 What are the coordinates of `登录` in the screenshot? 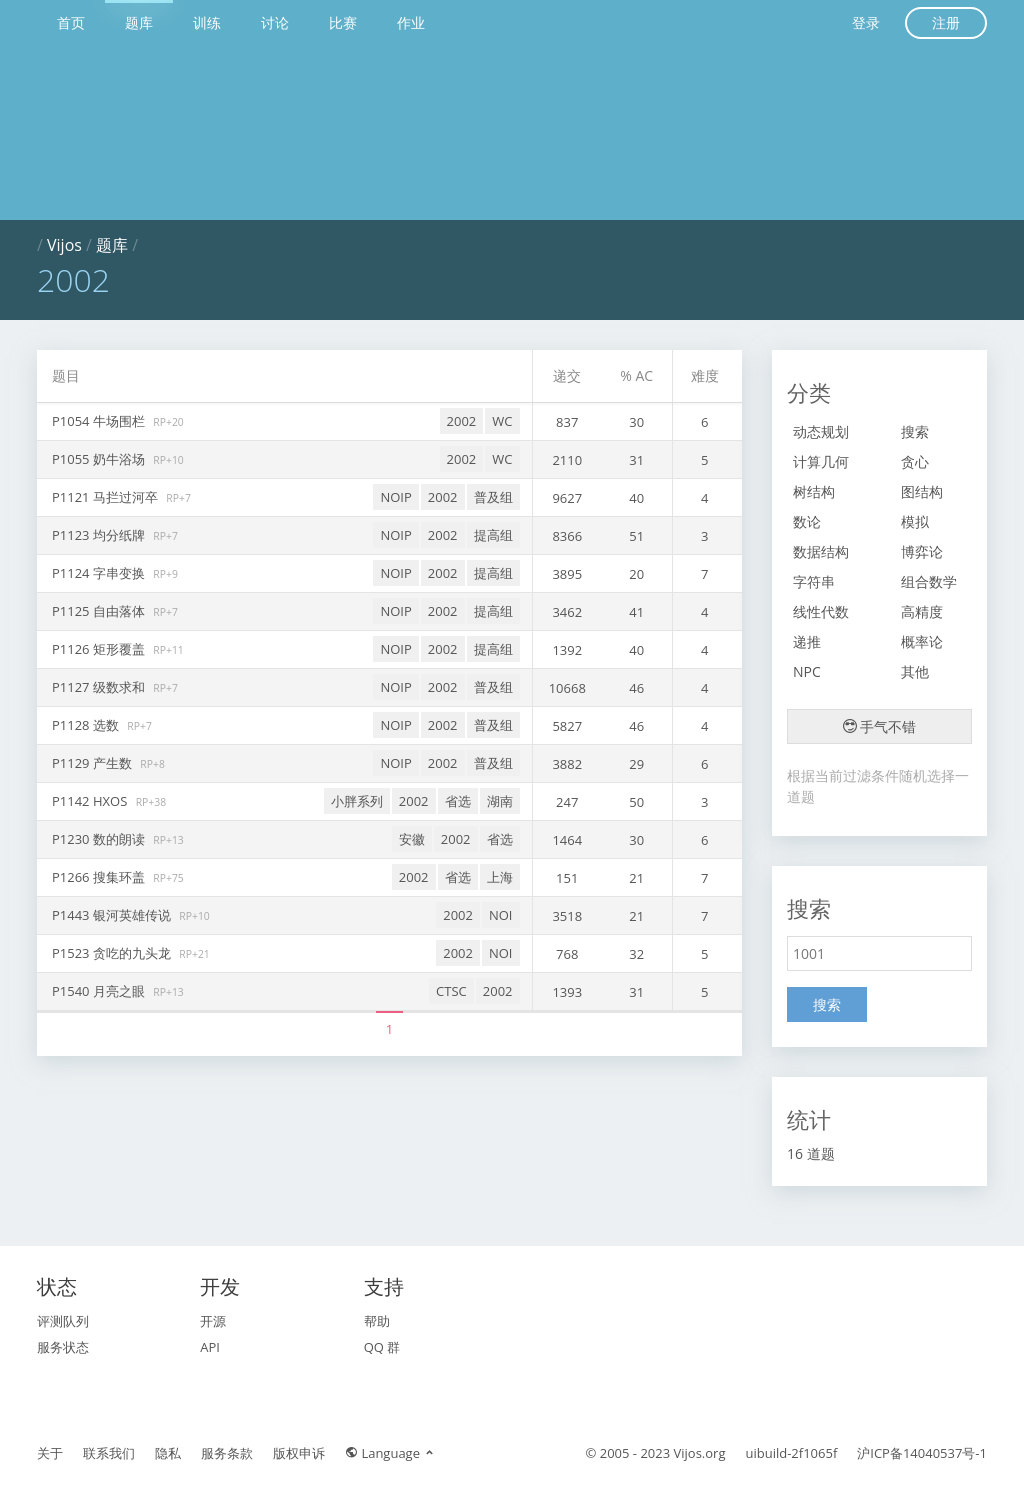 It's located at (866, 22).